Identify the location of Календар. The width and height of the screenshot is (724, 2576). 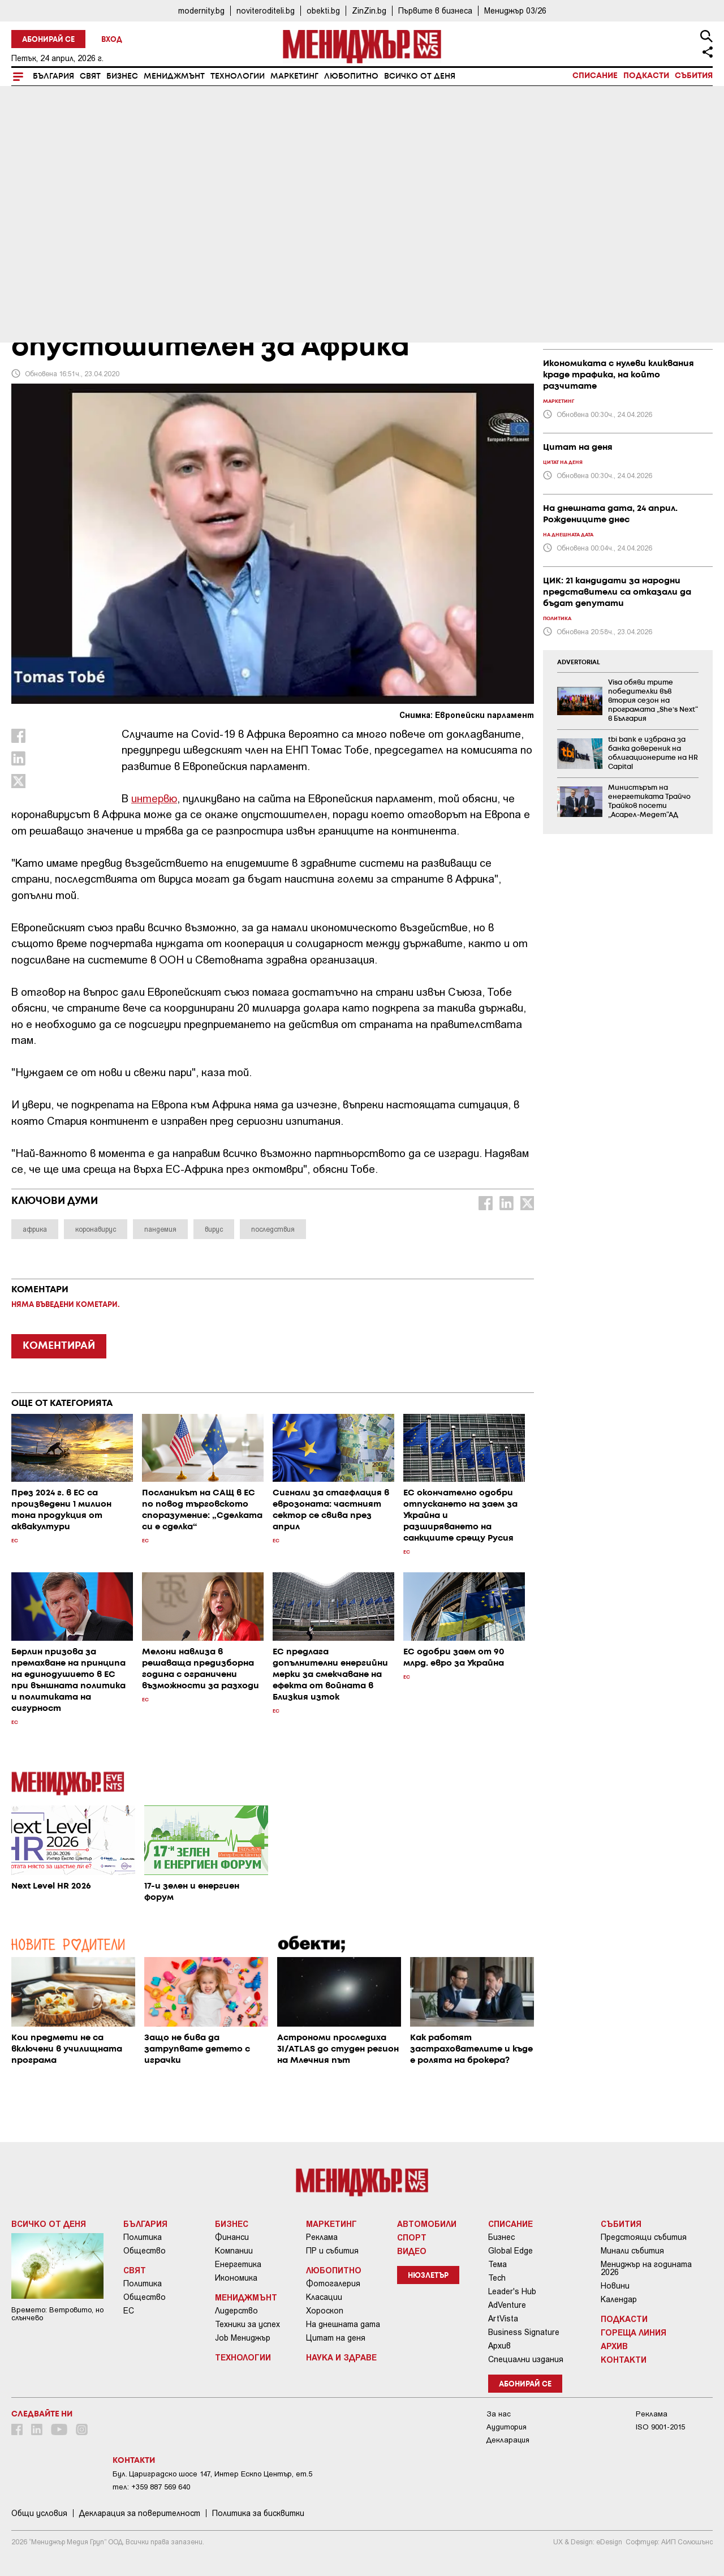
(619, 2299).